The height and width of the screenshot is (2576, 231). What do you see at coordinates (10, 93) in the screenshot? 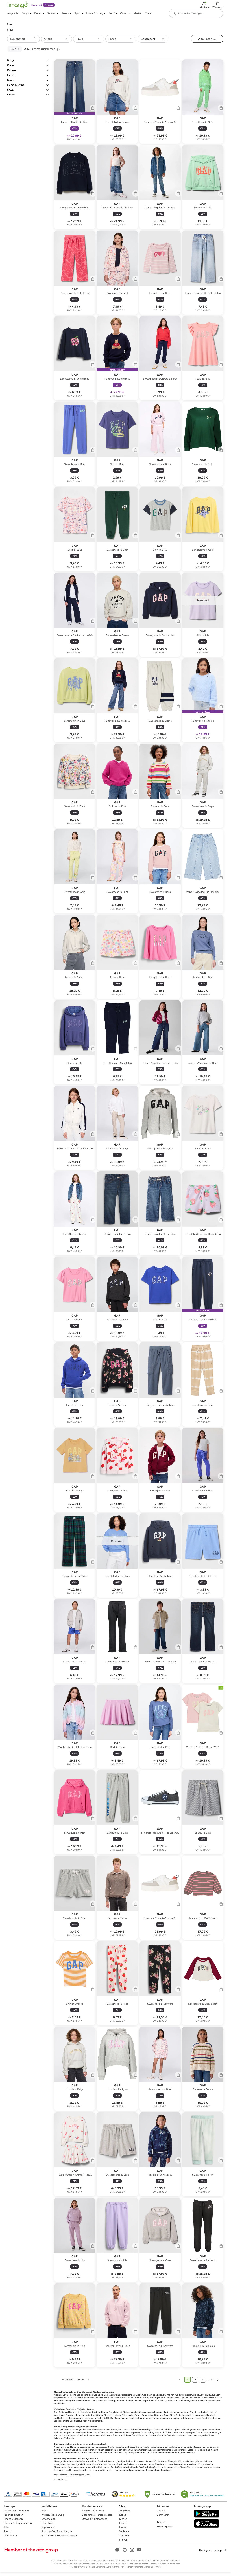
I see `SALE` at bounding box center [10, 93].